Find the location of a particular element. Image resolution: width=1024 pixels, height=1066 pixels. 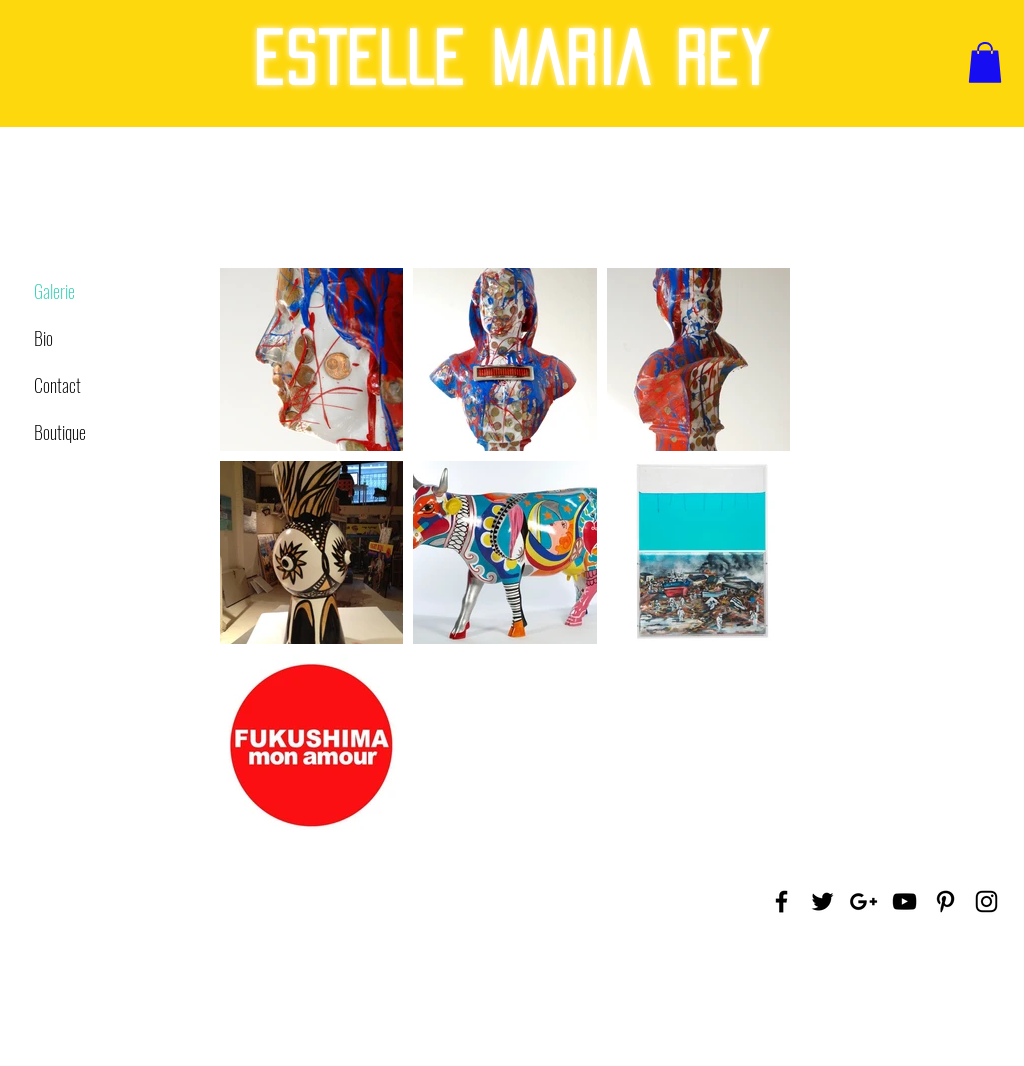

Bio is located at coordinates (43, 338).